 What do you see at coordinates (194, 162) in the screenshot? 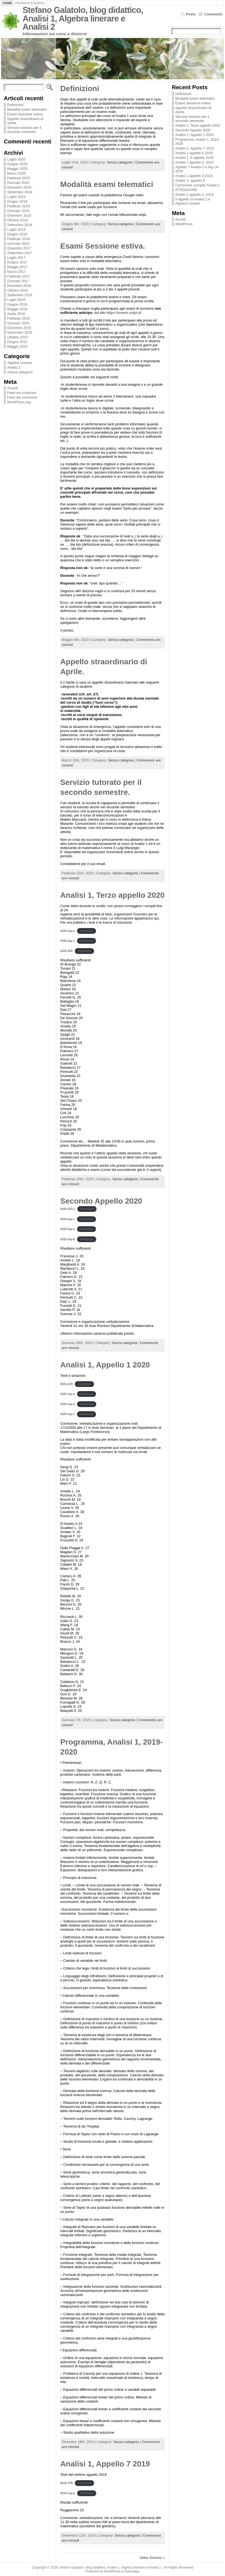
I see `Analisi 1 appello 4, 2019` at bounding box center [194, 162].